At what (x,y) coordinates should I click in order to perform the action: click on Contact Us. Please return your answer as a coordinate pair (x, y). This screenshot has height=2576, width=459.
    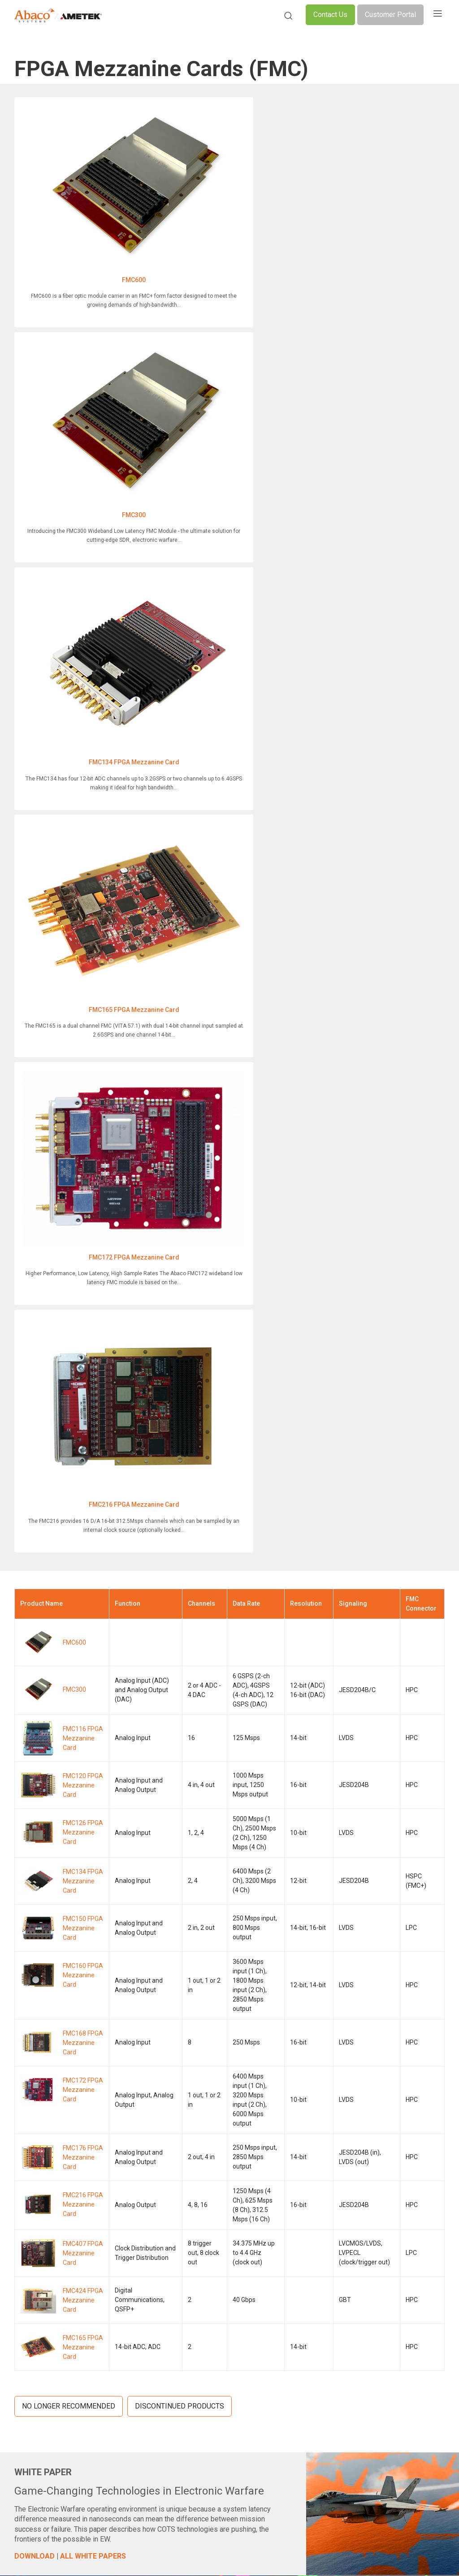
    Looking at the image, I should click on (330, 14).